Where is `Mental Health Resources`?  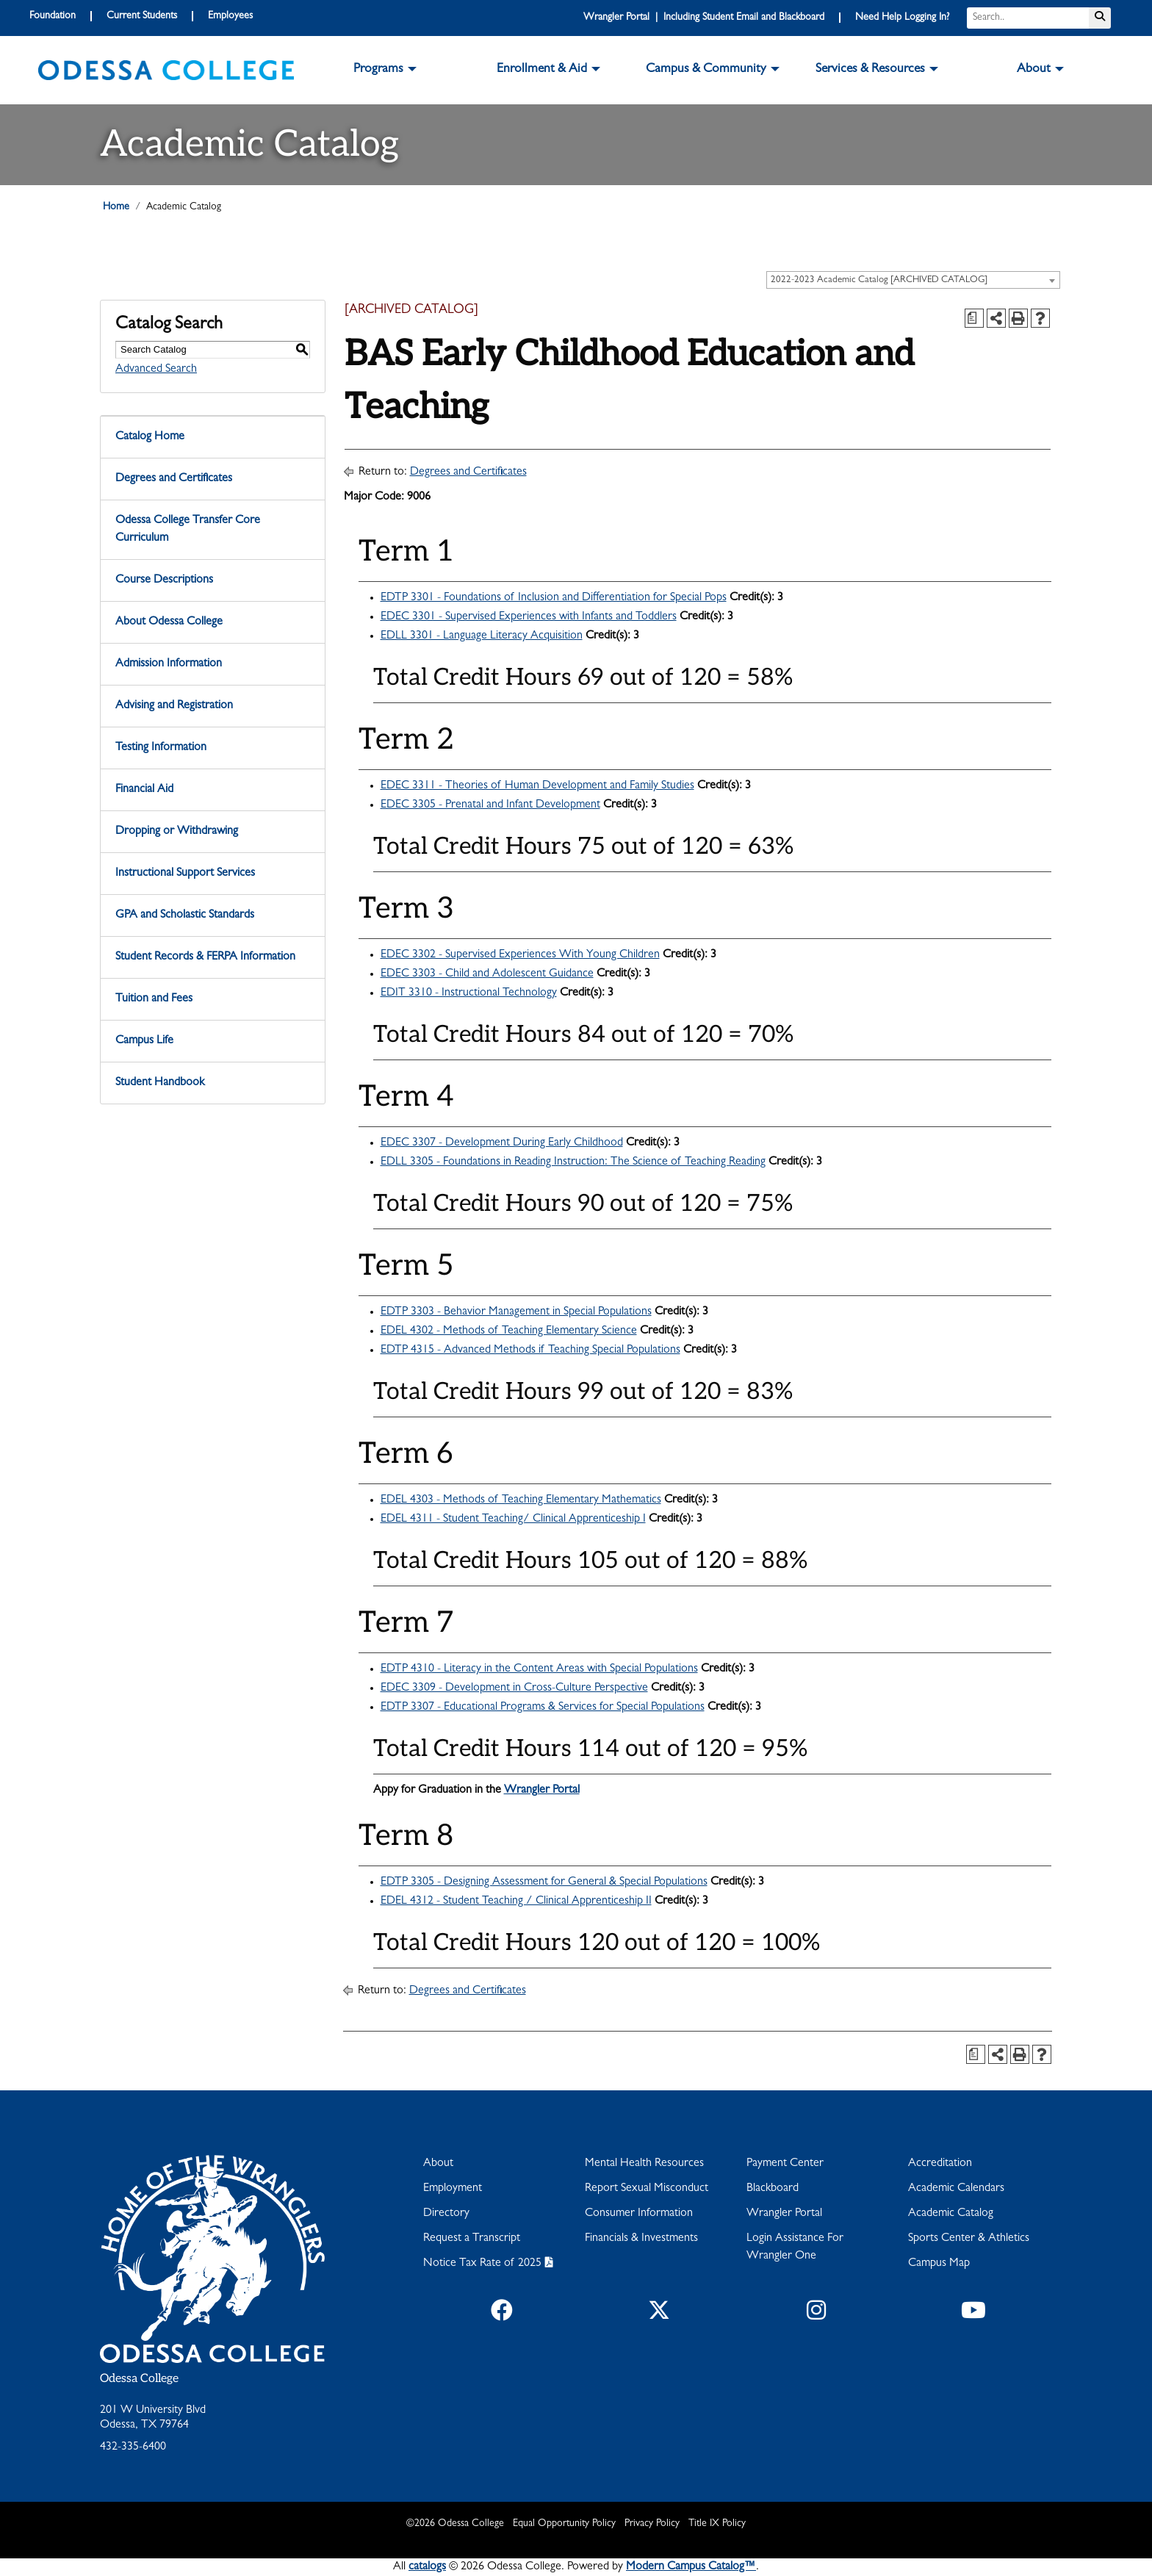 Mental Health Resources is located at coordinates (644, 2164).